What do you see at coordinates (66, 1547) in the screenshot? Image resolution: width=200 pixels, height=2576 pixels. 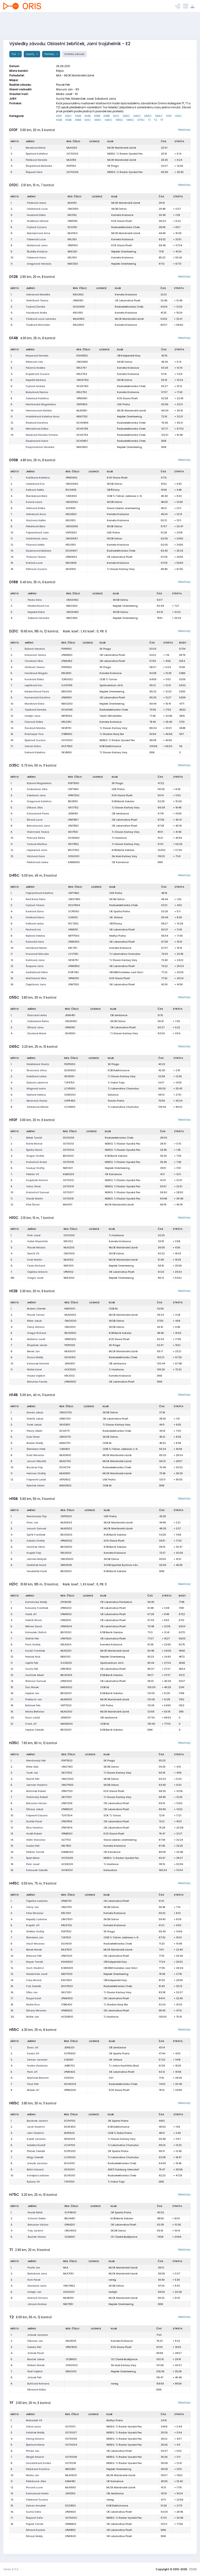 I see `BSO0602` at bounding box center [66, 1547].